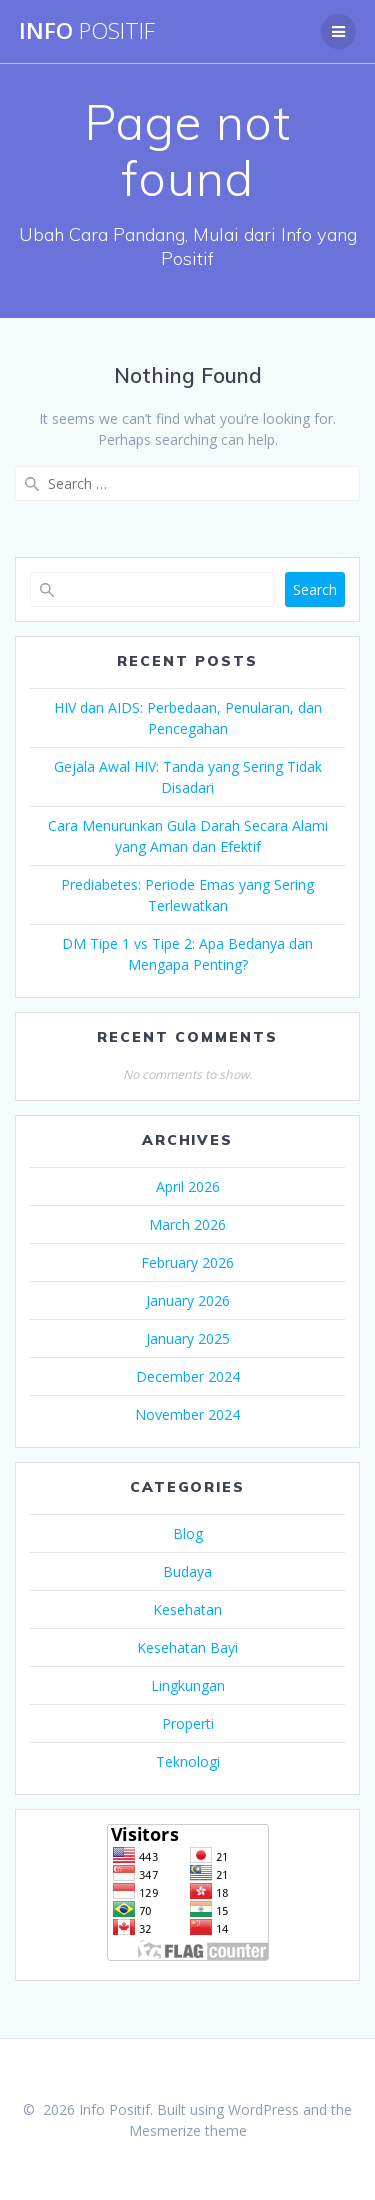 Image resolution: width=375 pixels, height=2200 pixels. What do you see at coordinates (188, 1533) in the screenshot?
I see `Blog` at bounding box center [188, 1533].